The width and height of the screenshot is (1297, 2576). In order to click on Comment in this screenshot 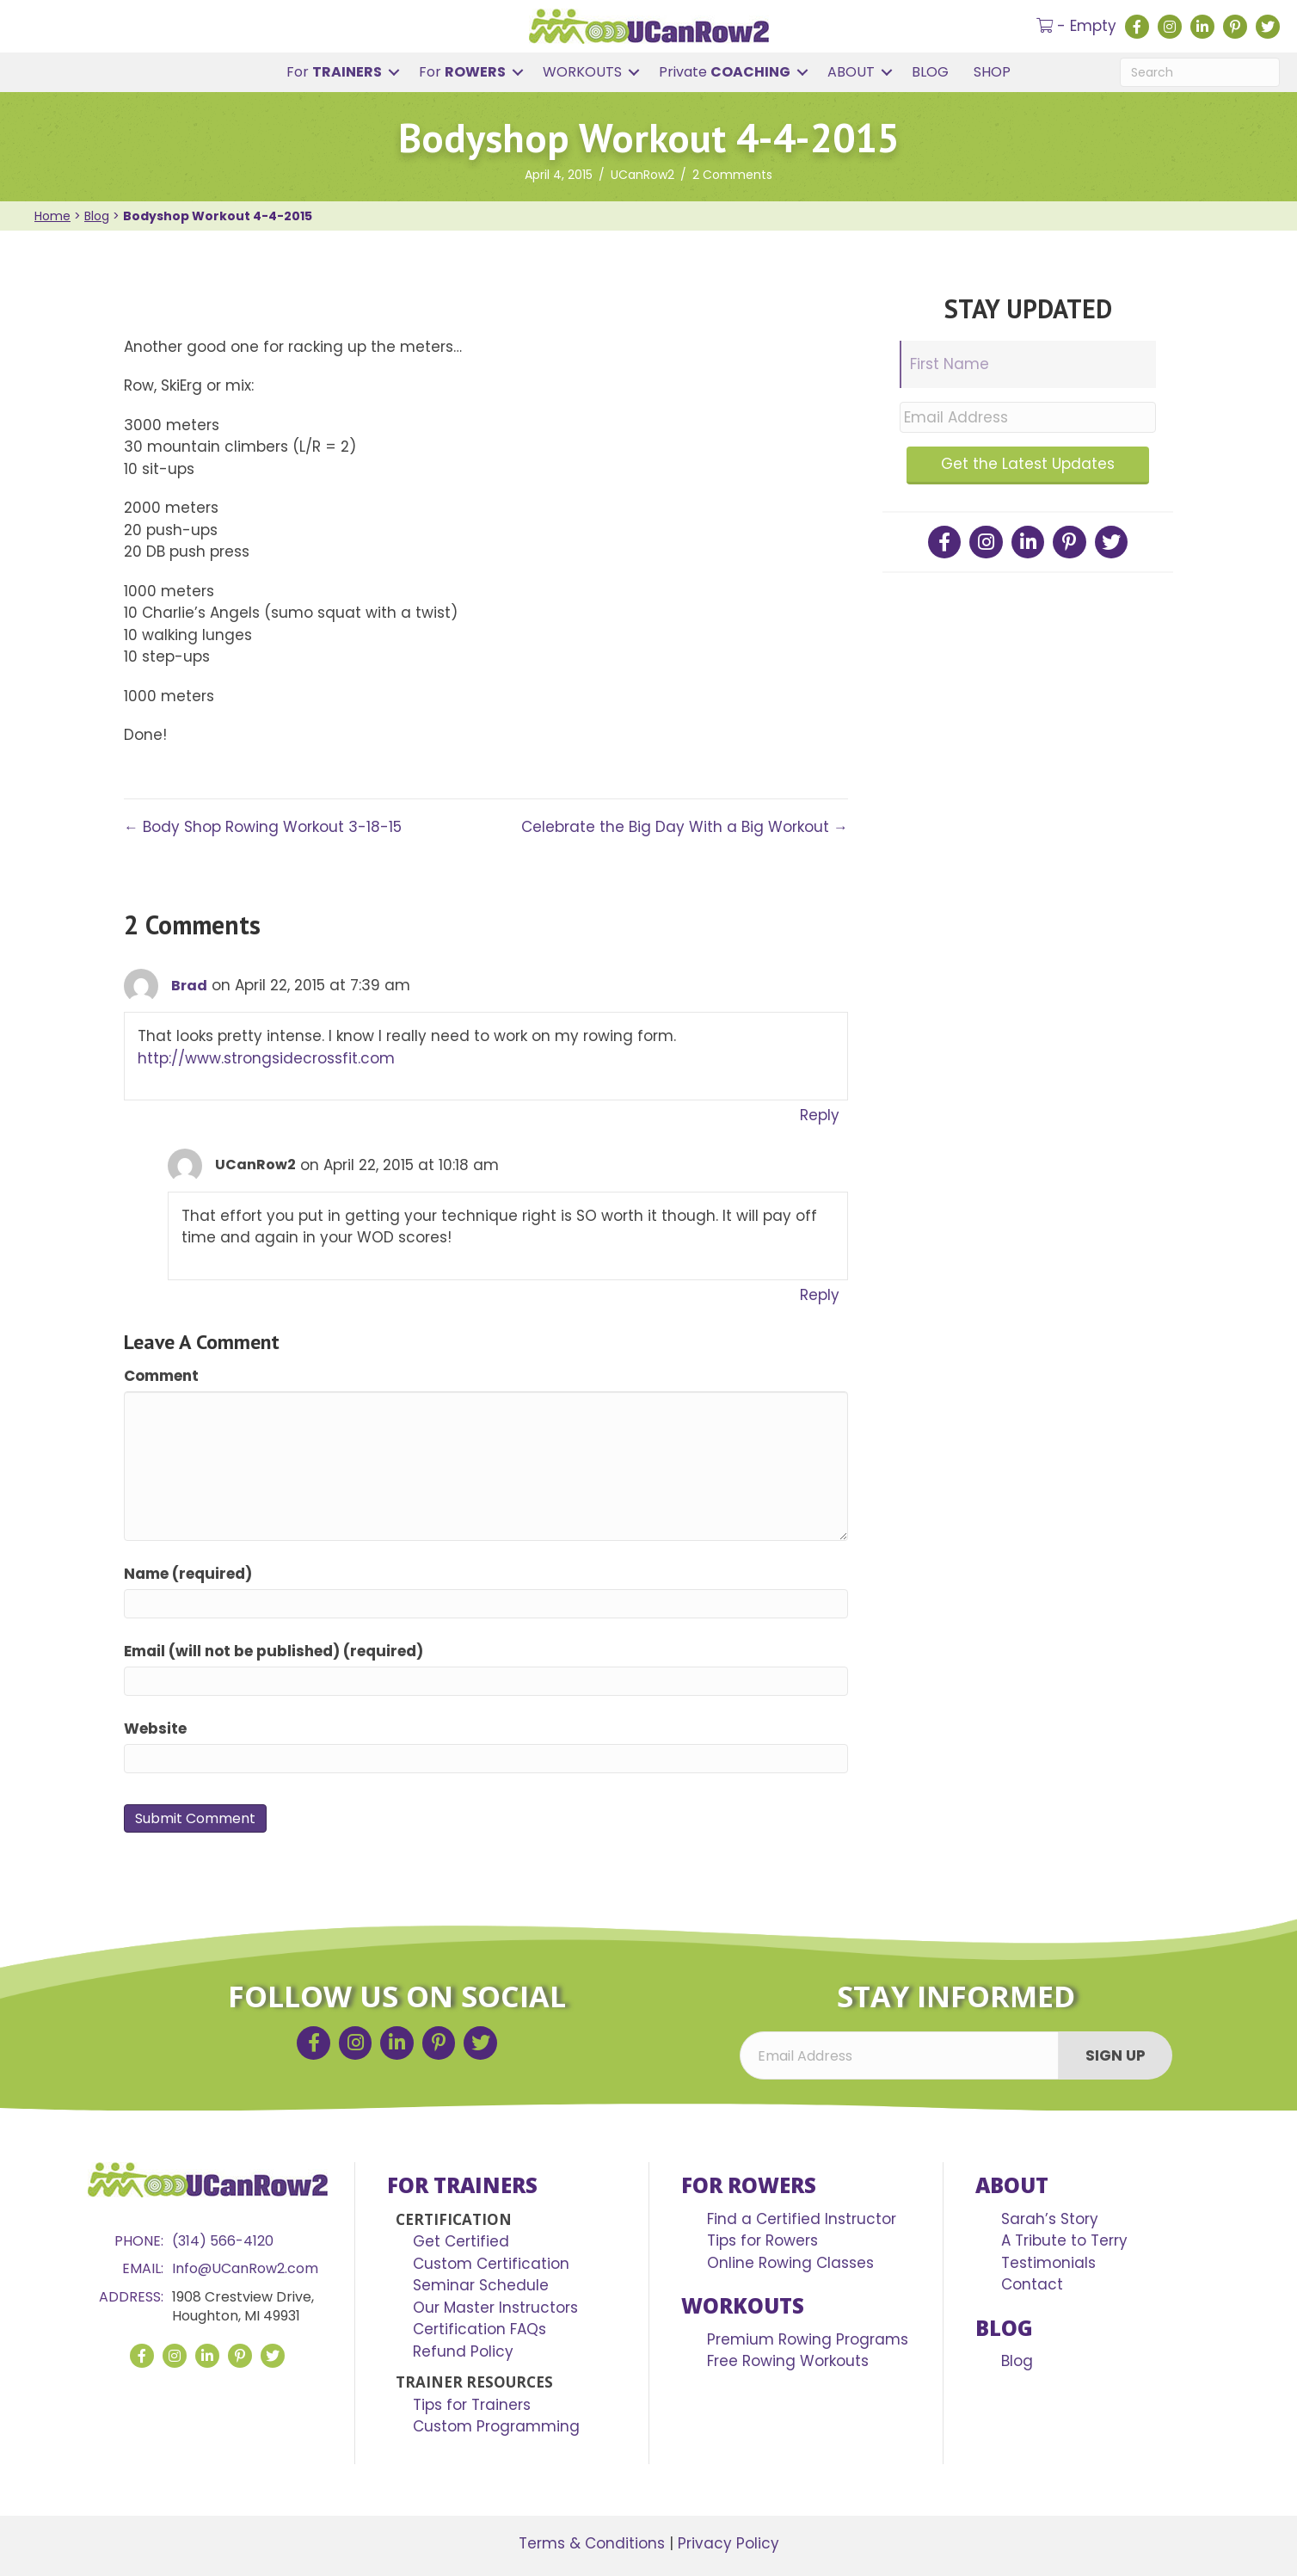, I will do `click(161, 1375)`.